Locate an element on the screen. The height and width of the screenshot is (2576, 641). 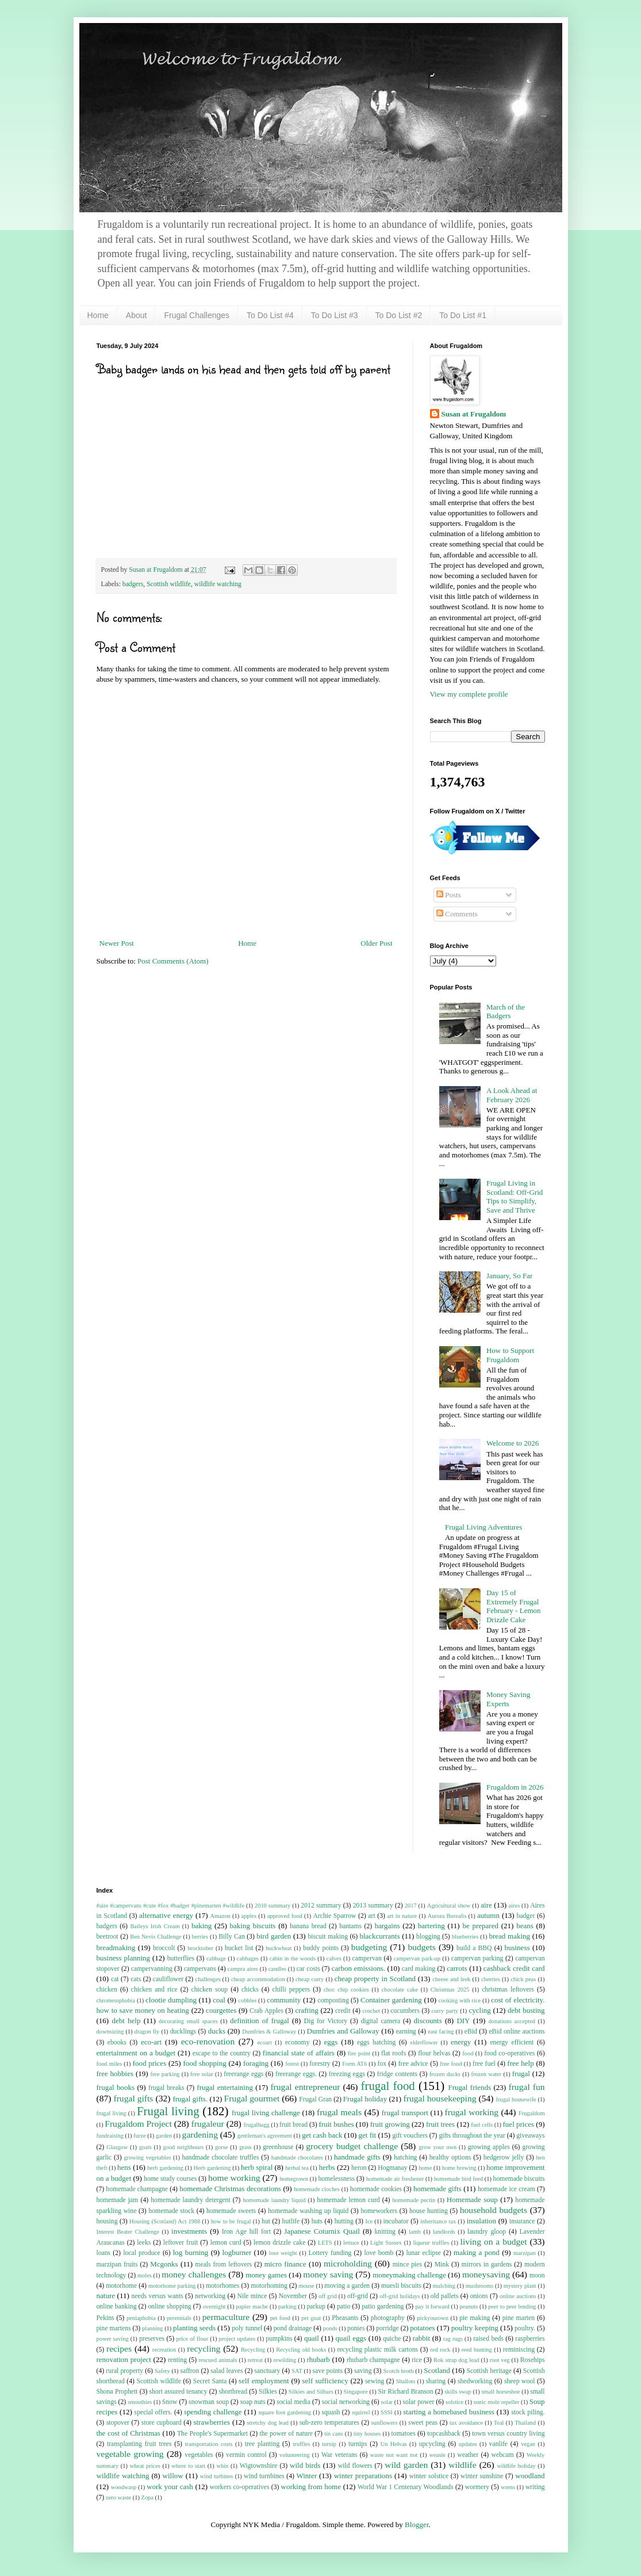
butterflies is located at coordinates (180, 1958).